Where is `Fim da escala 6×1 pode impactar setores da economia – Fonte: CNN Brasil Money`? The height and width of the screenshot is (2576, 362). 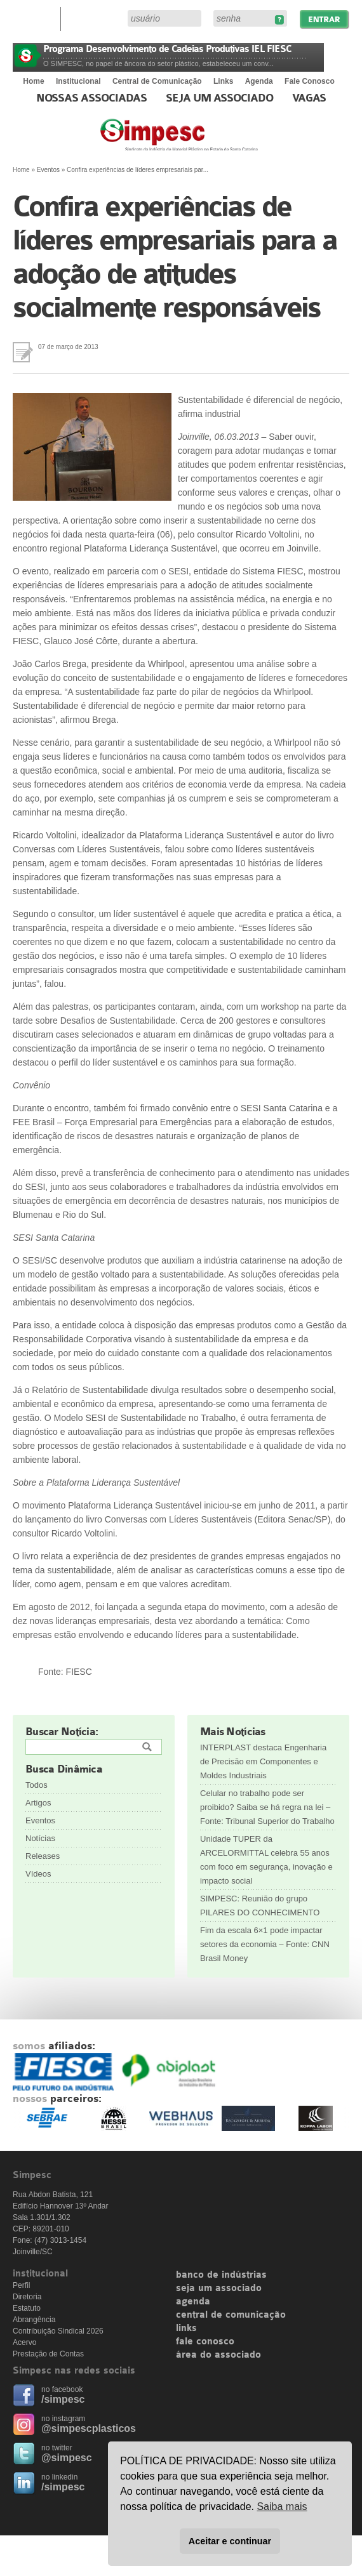
Fim da escala 6×1 pode impactar setores da economia – Fonte: CNN Brasil Money is located at coordinates (265, 1944).